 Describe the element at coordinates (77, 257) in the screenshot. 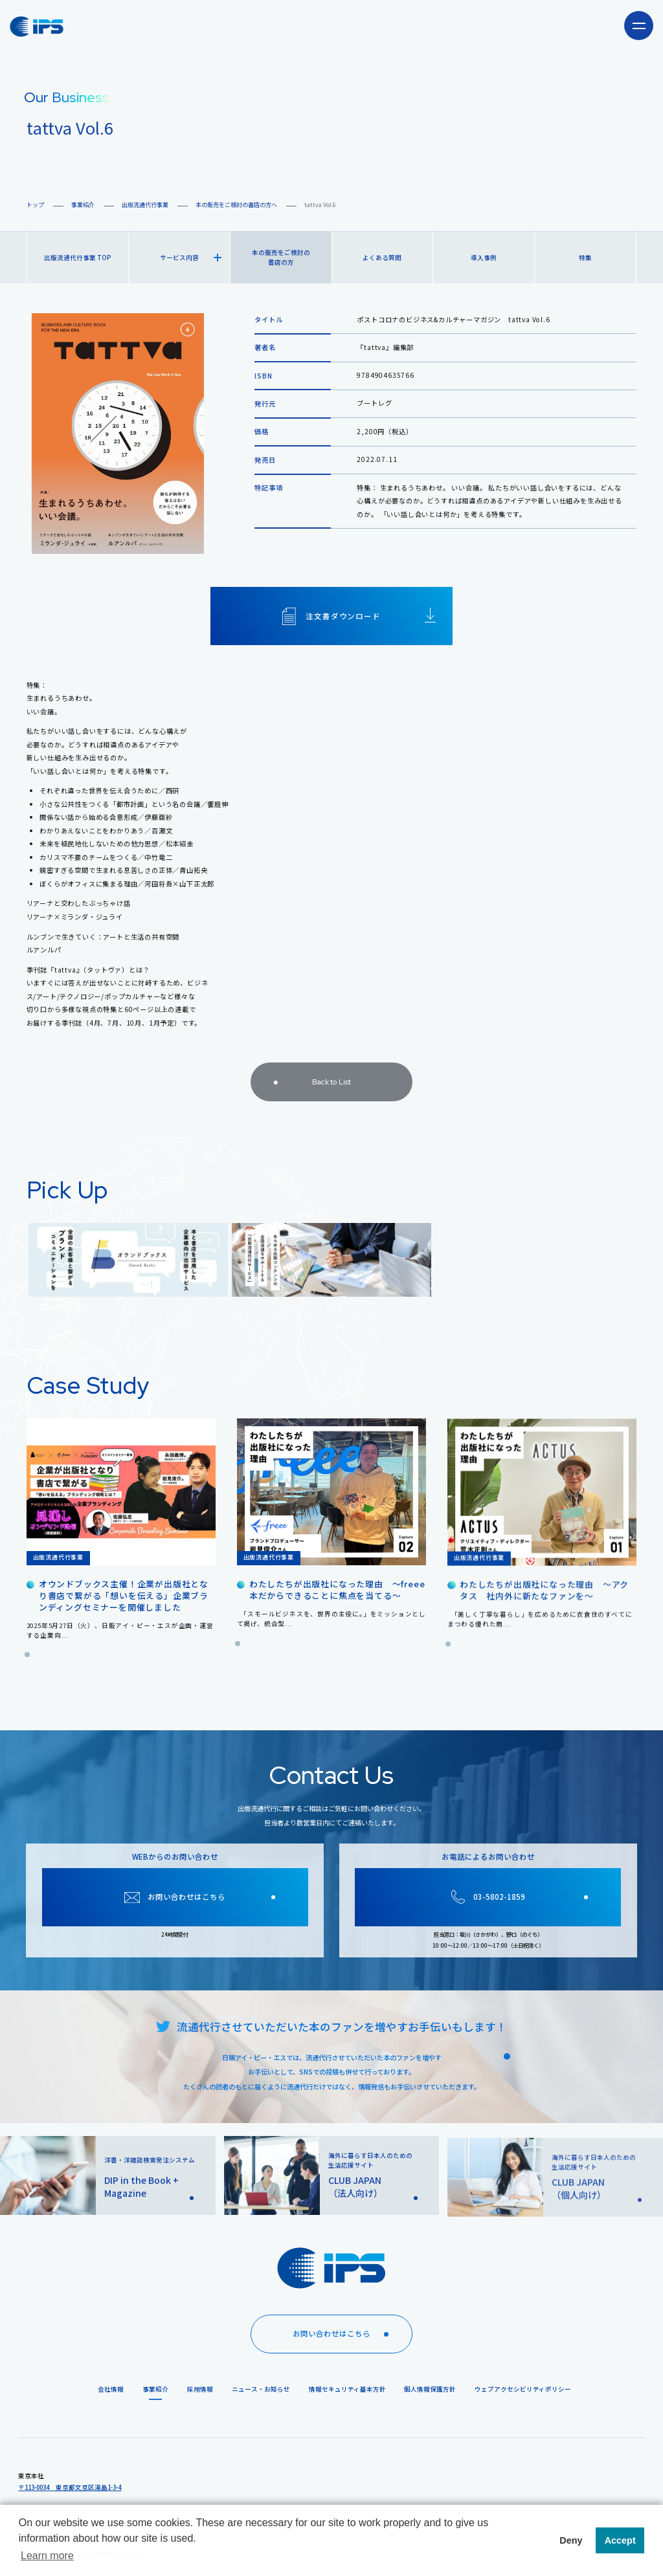

I see `出版流通代行事業 TOP` at that location.